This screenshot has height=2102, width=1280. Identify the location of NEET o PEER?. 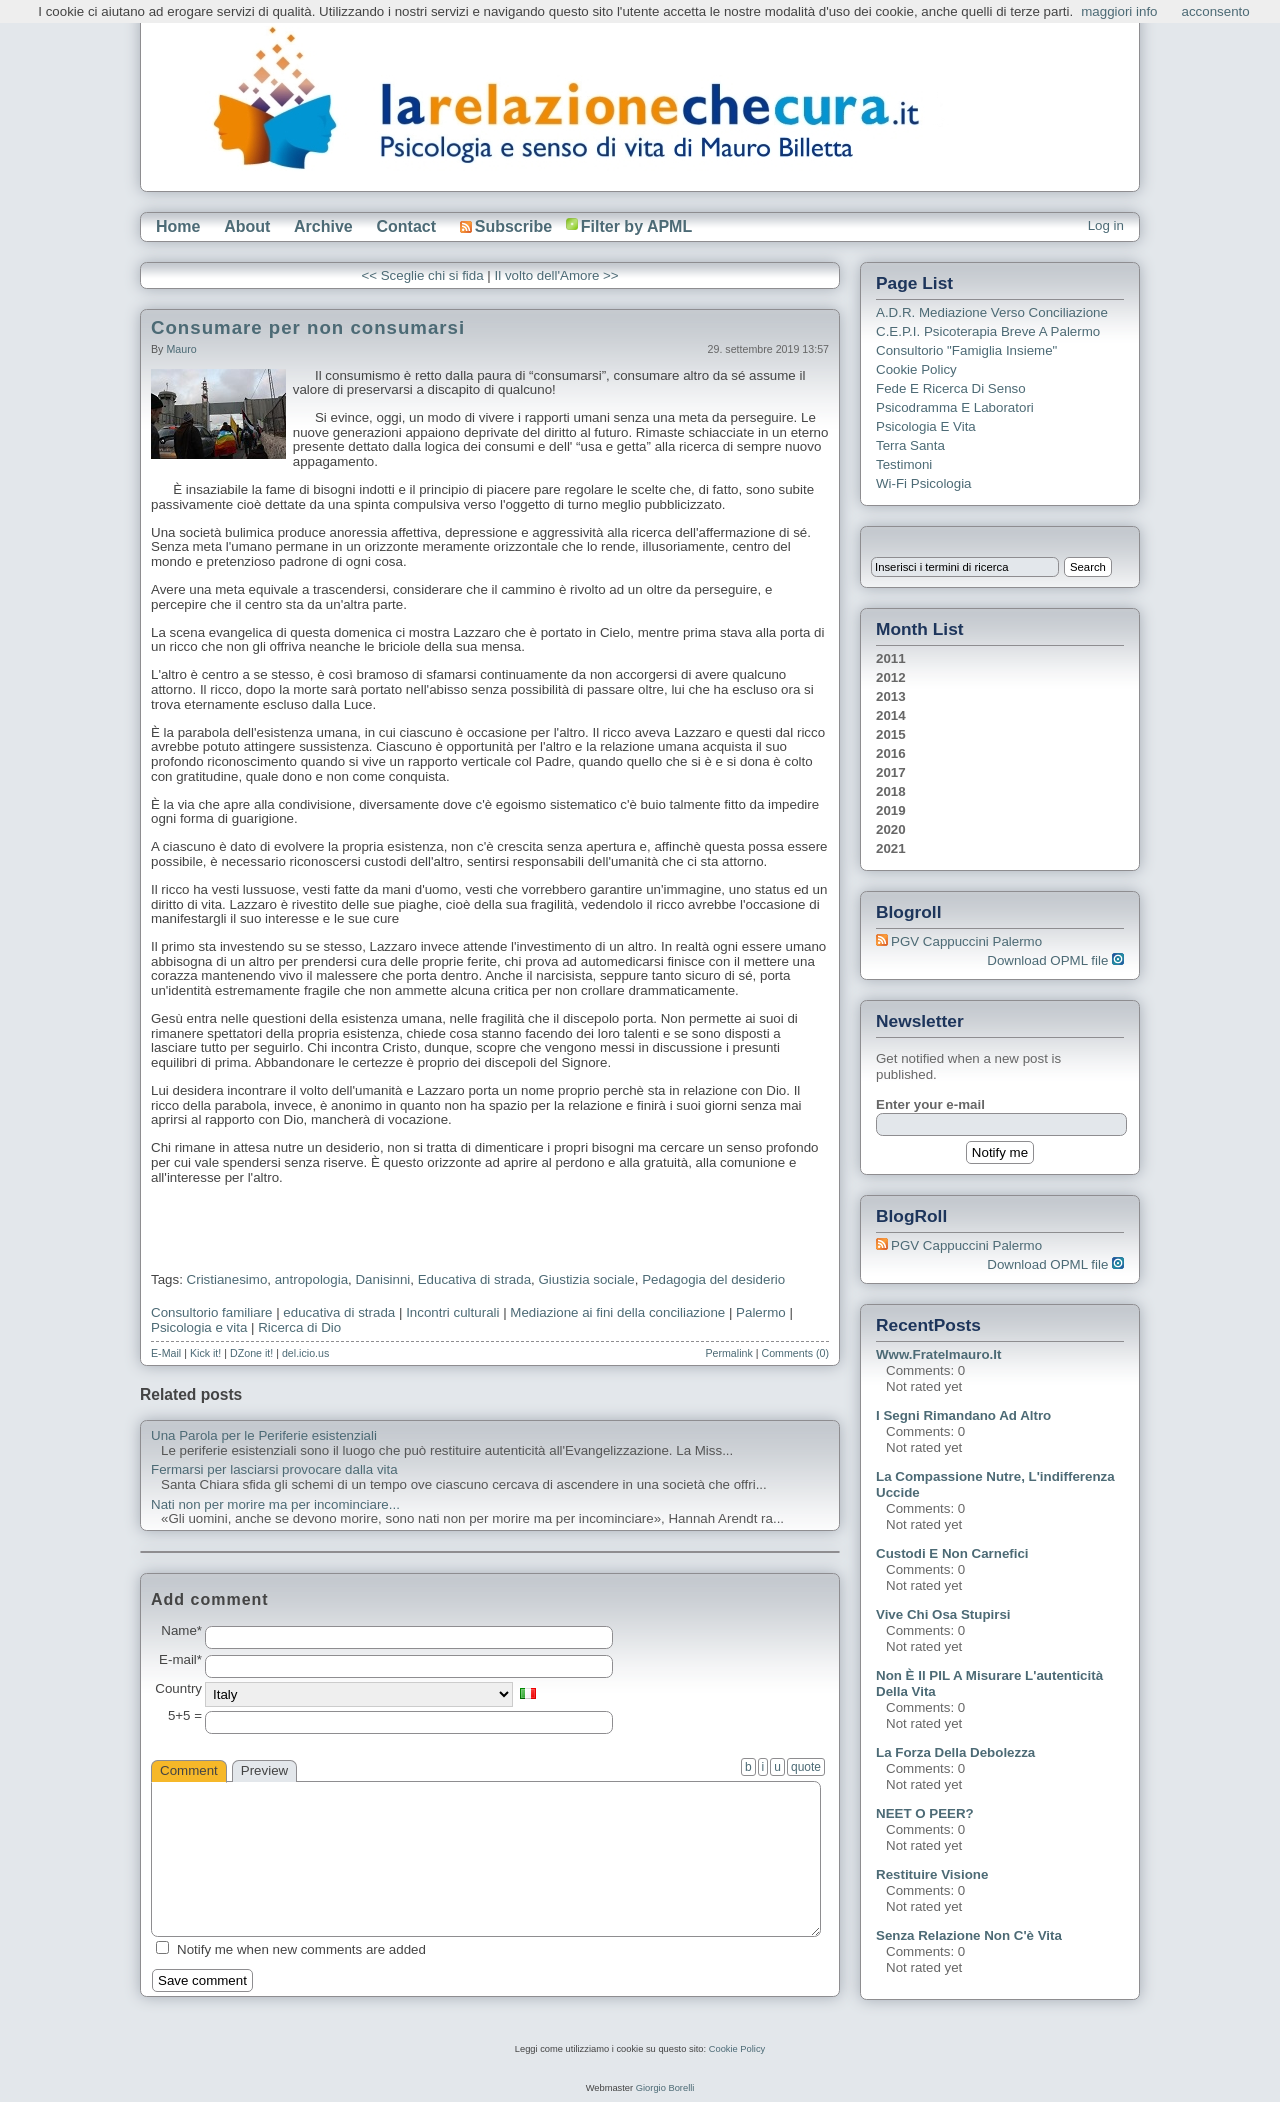
(925, 1813).